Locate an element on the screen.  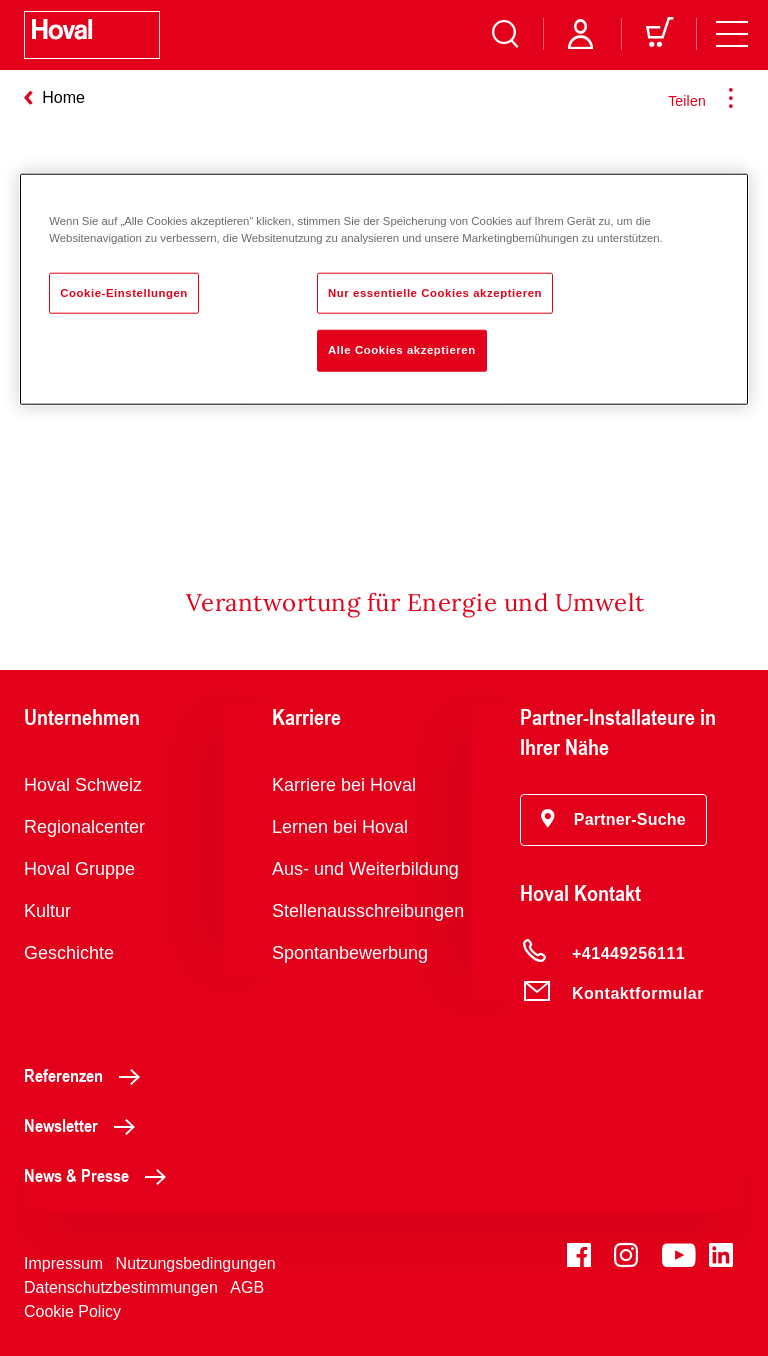
Nutzungsbedingungen is located at coordinates (196, 1263).